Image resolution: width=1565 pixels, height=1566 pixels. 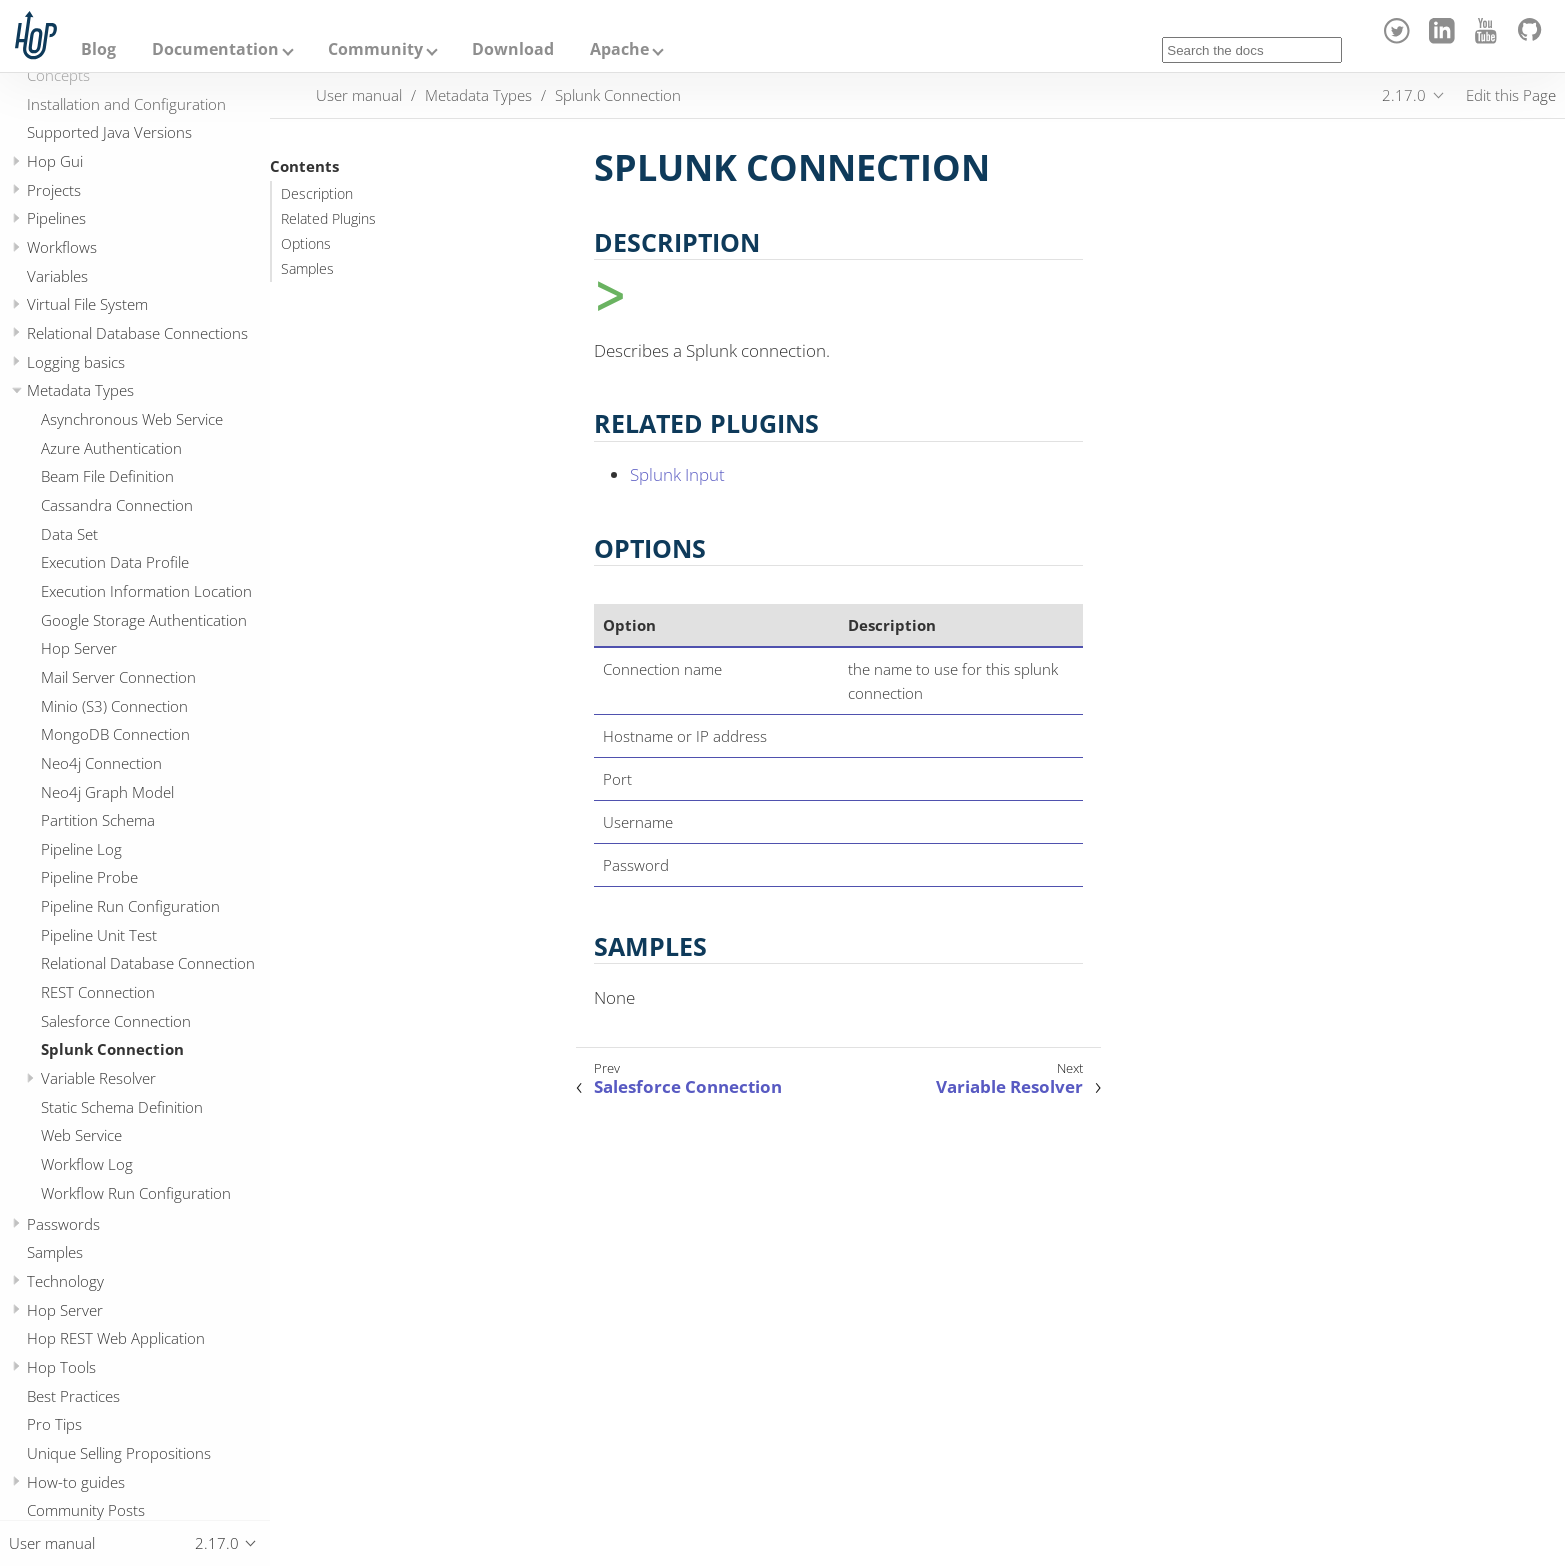 I want to click on Pipeline Run Configuration, so click(x=130, y=906).